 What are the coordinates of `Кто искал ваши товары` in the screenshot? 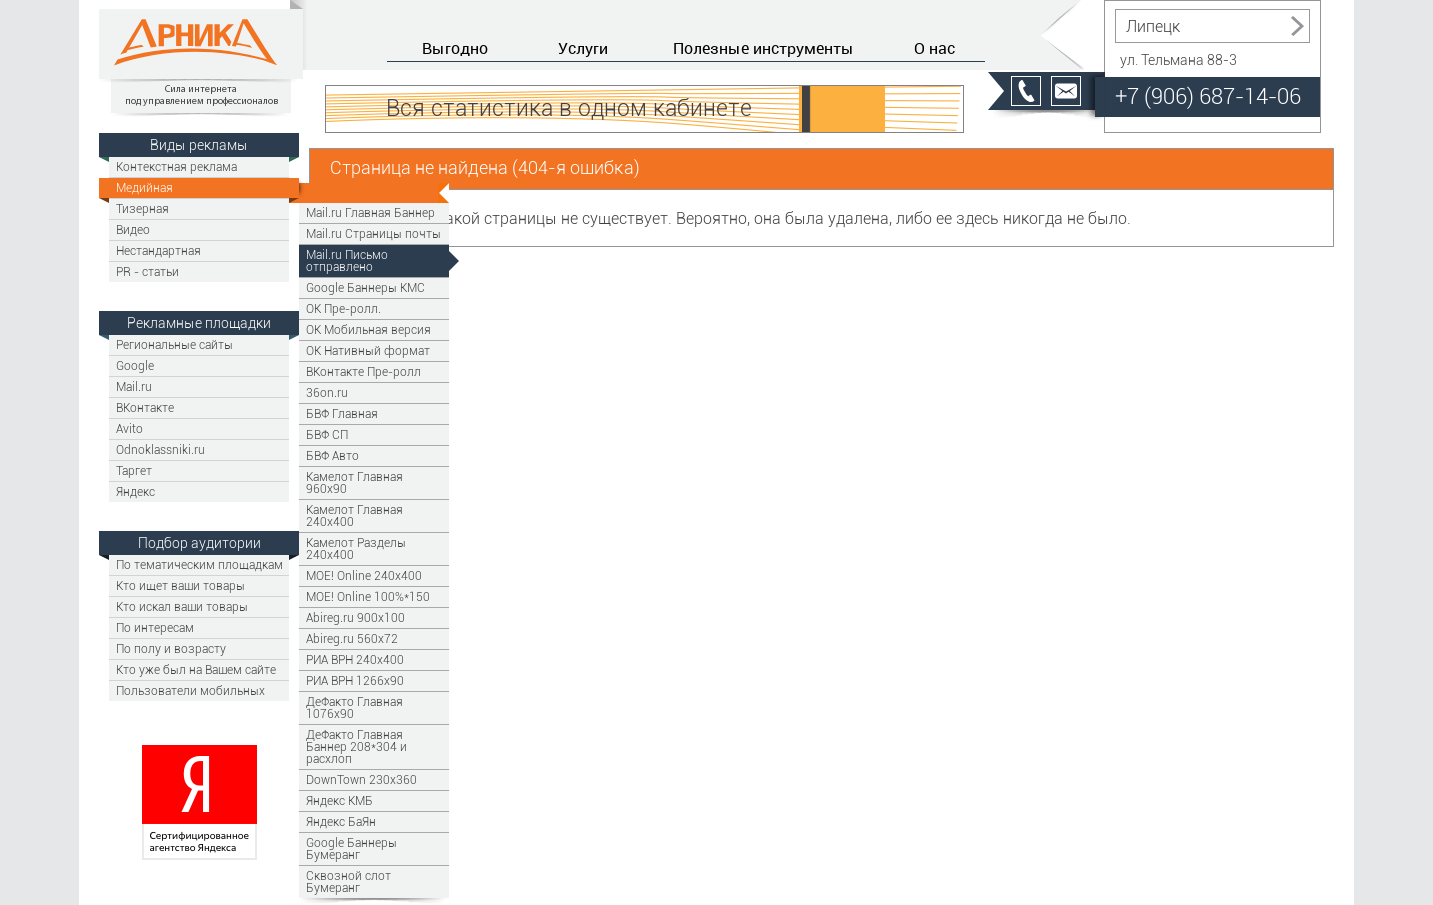 It's located at (182, 606).